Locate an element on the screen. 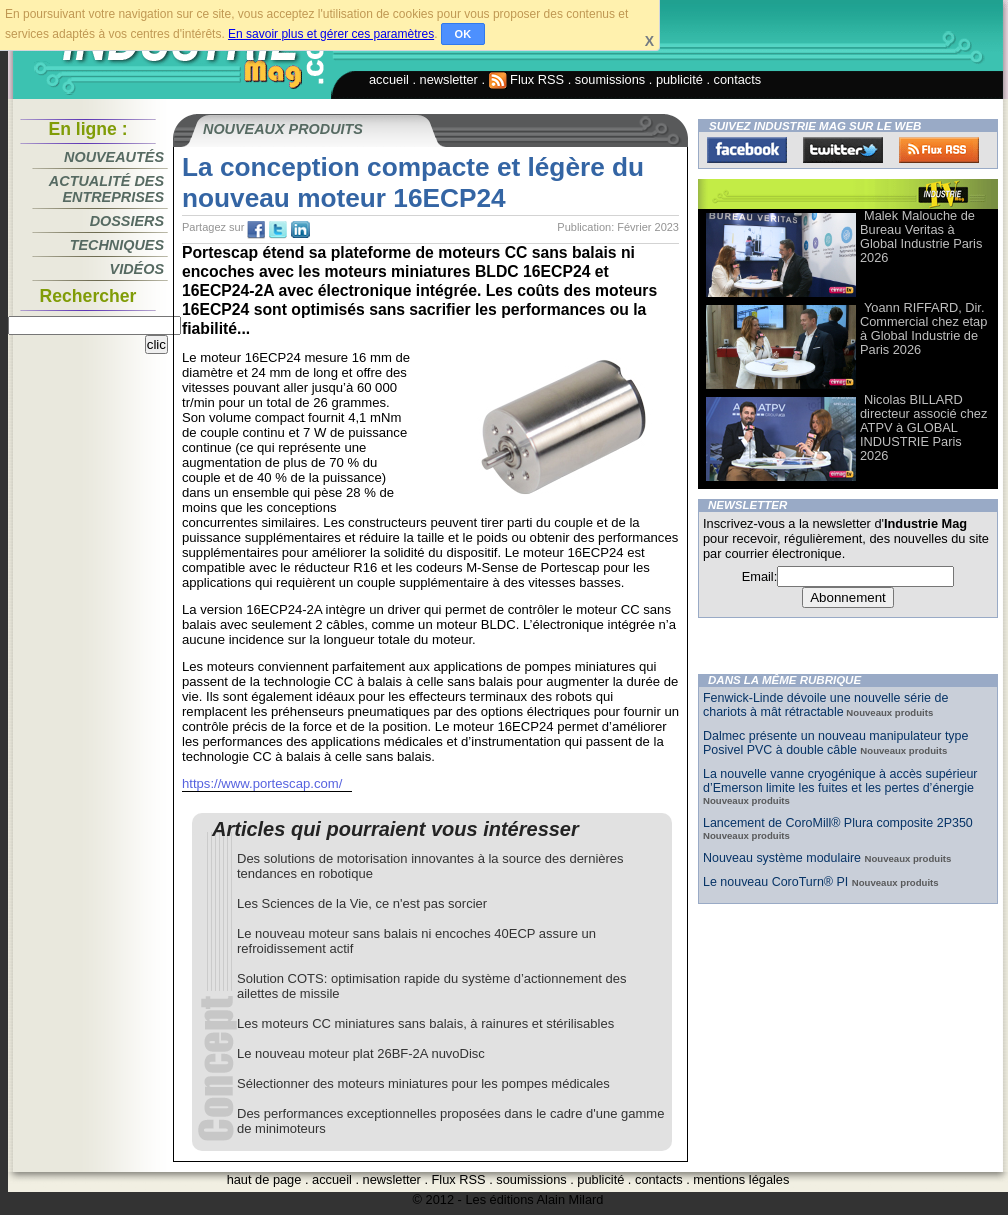 The width and height of the screenshot is (1008, 1215). https://www.portescap.com/ is located at coordinates (262, 783).